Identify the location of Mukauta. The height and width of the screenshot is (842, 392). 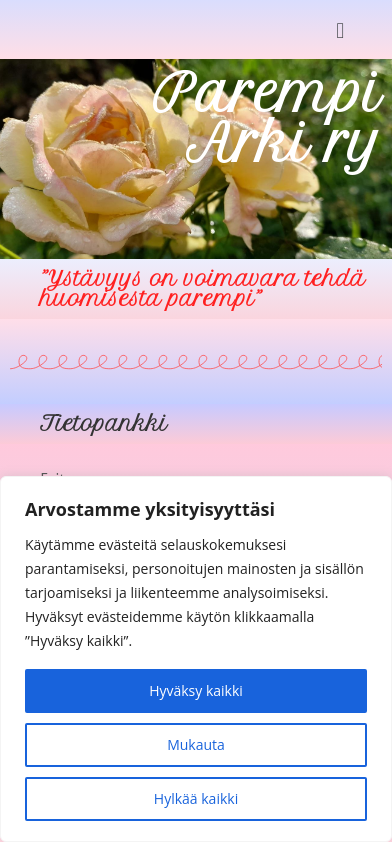
(196, 744).